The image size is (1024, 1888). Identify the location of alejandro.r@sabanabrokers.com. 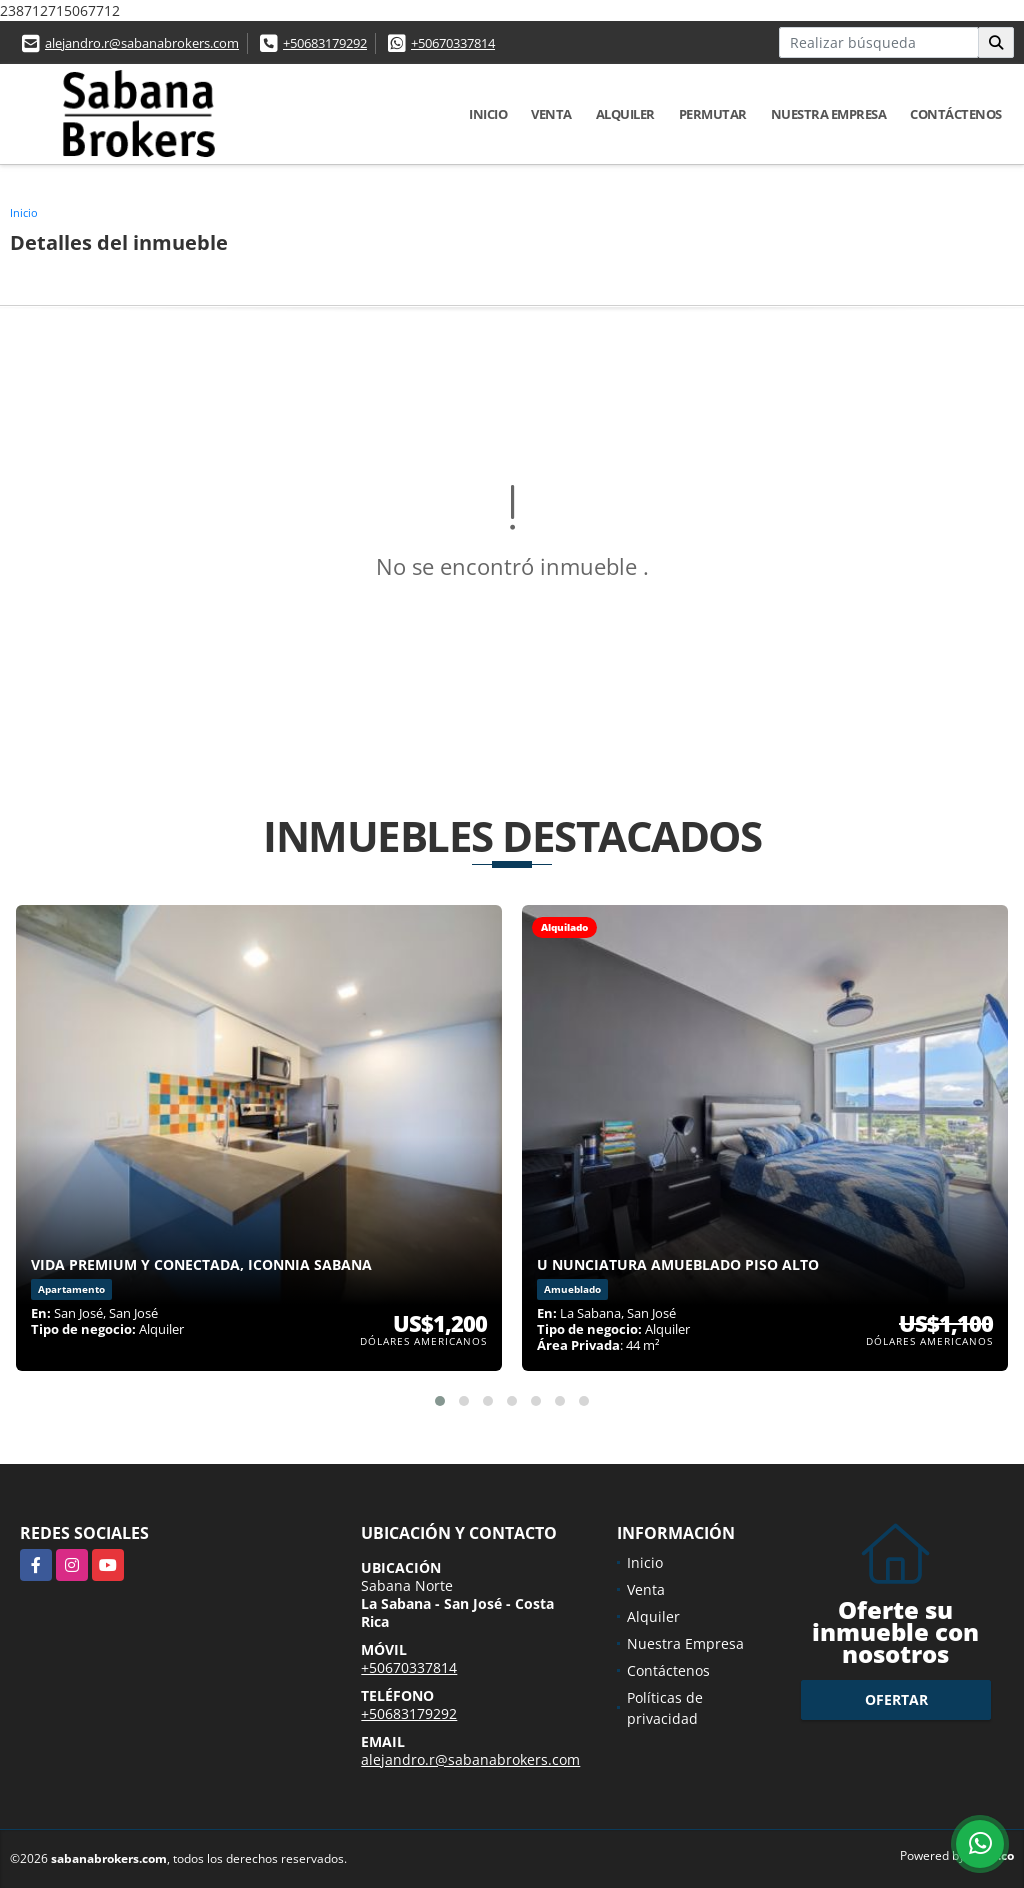
(142, 43).